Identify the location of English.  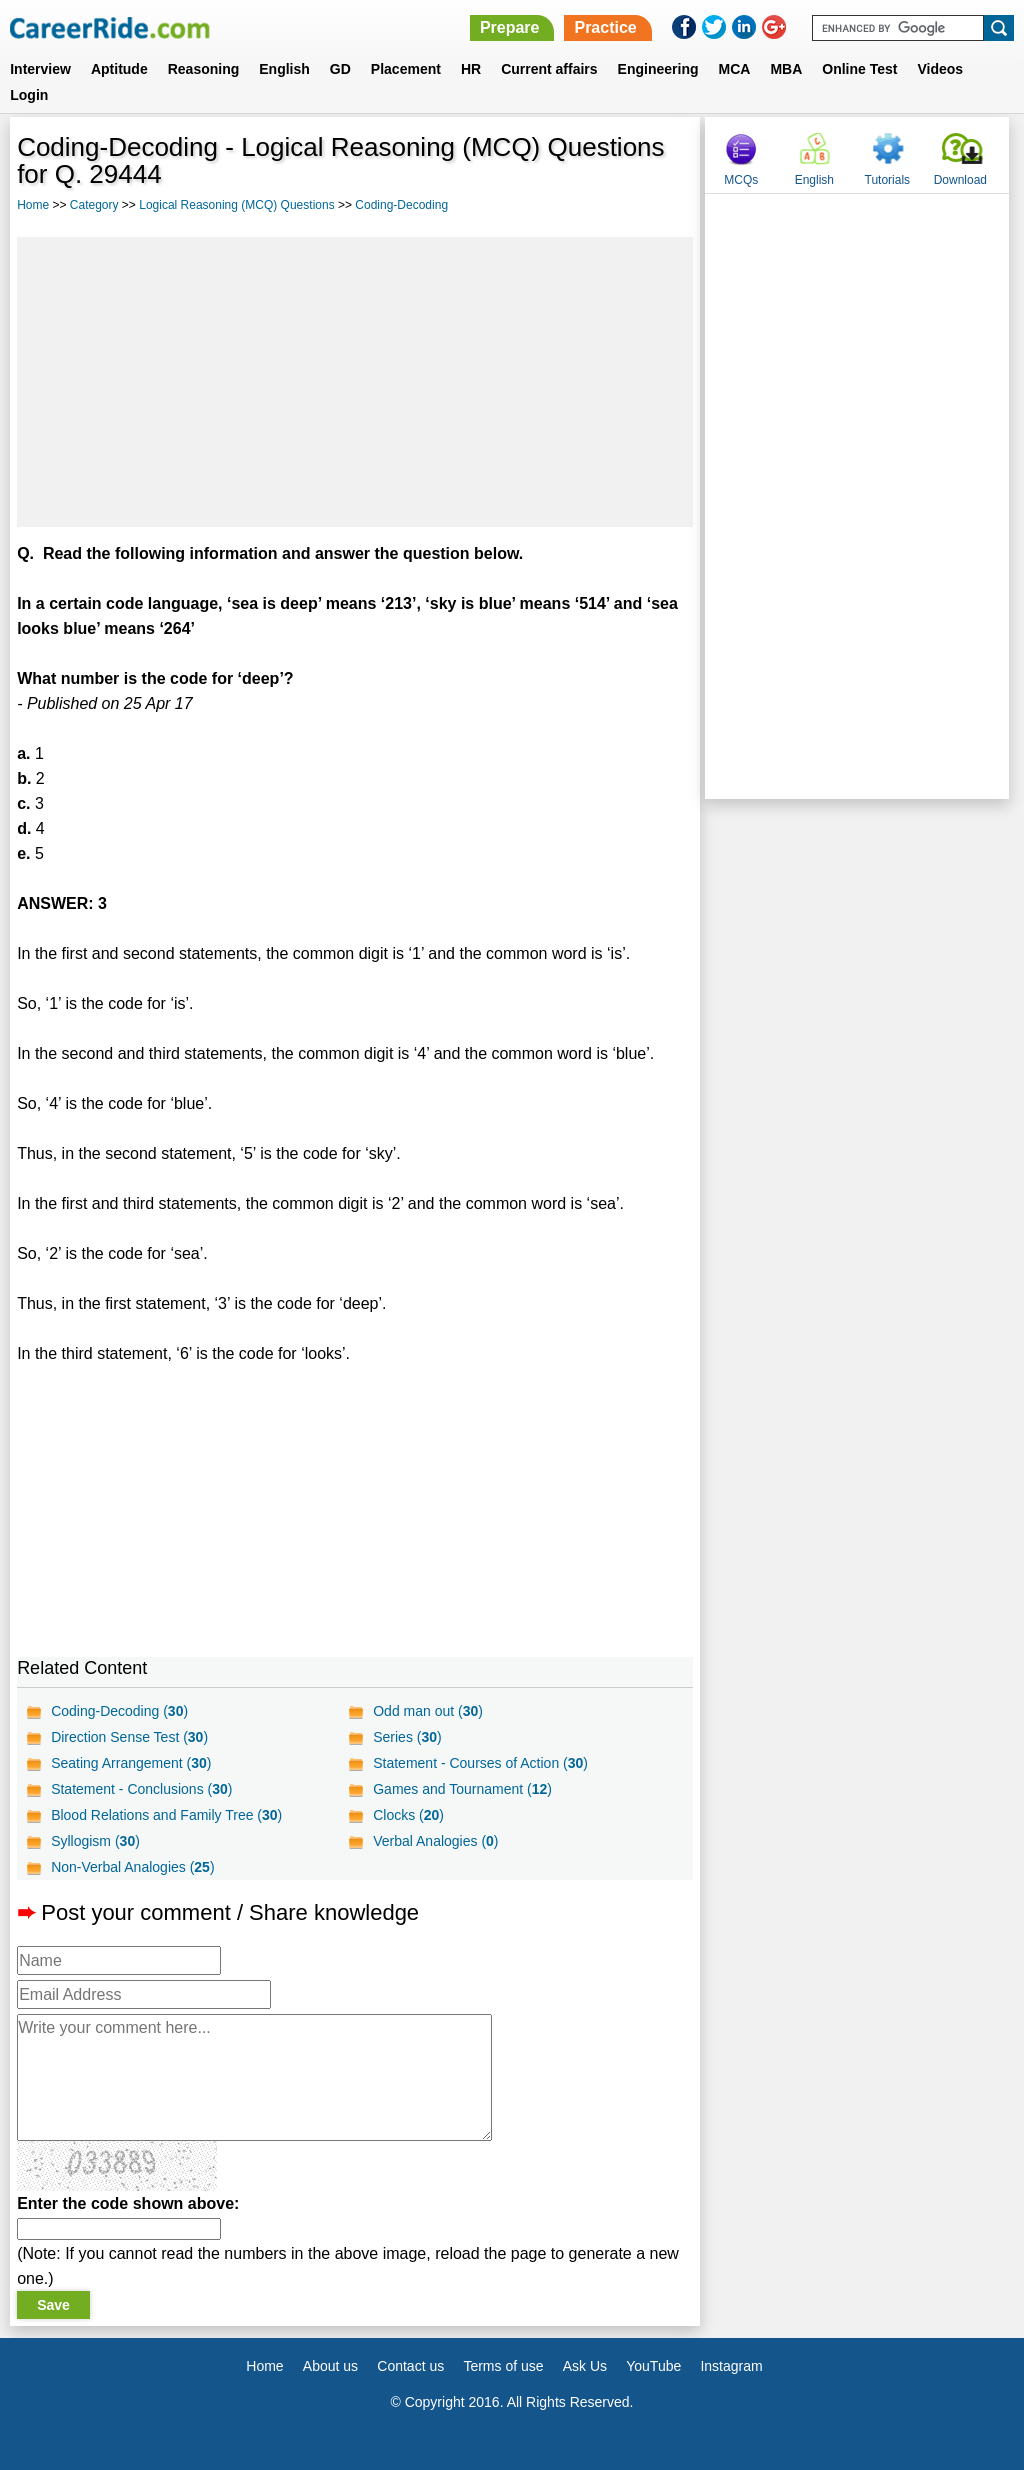
(284, 69).